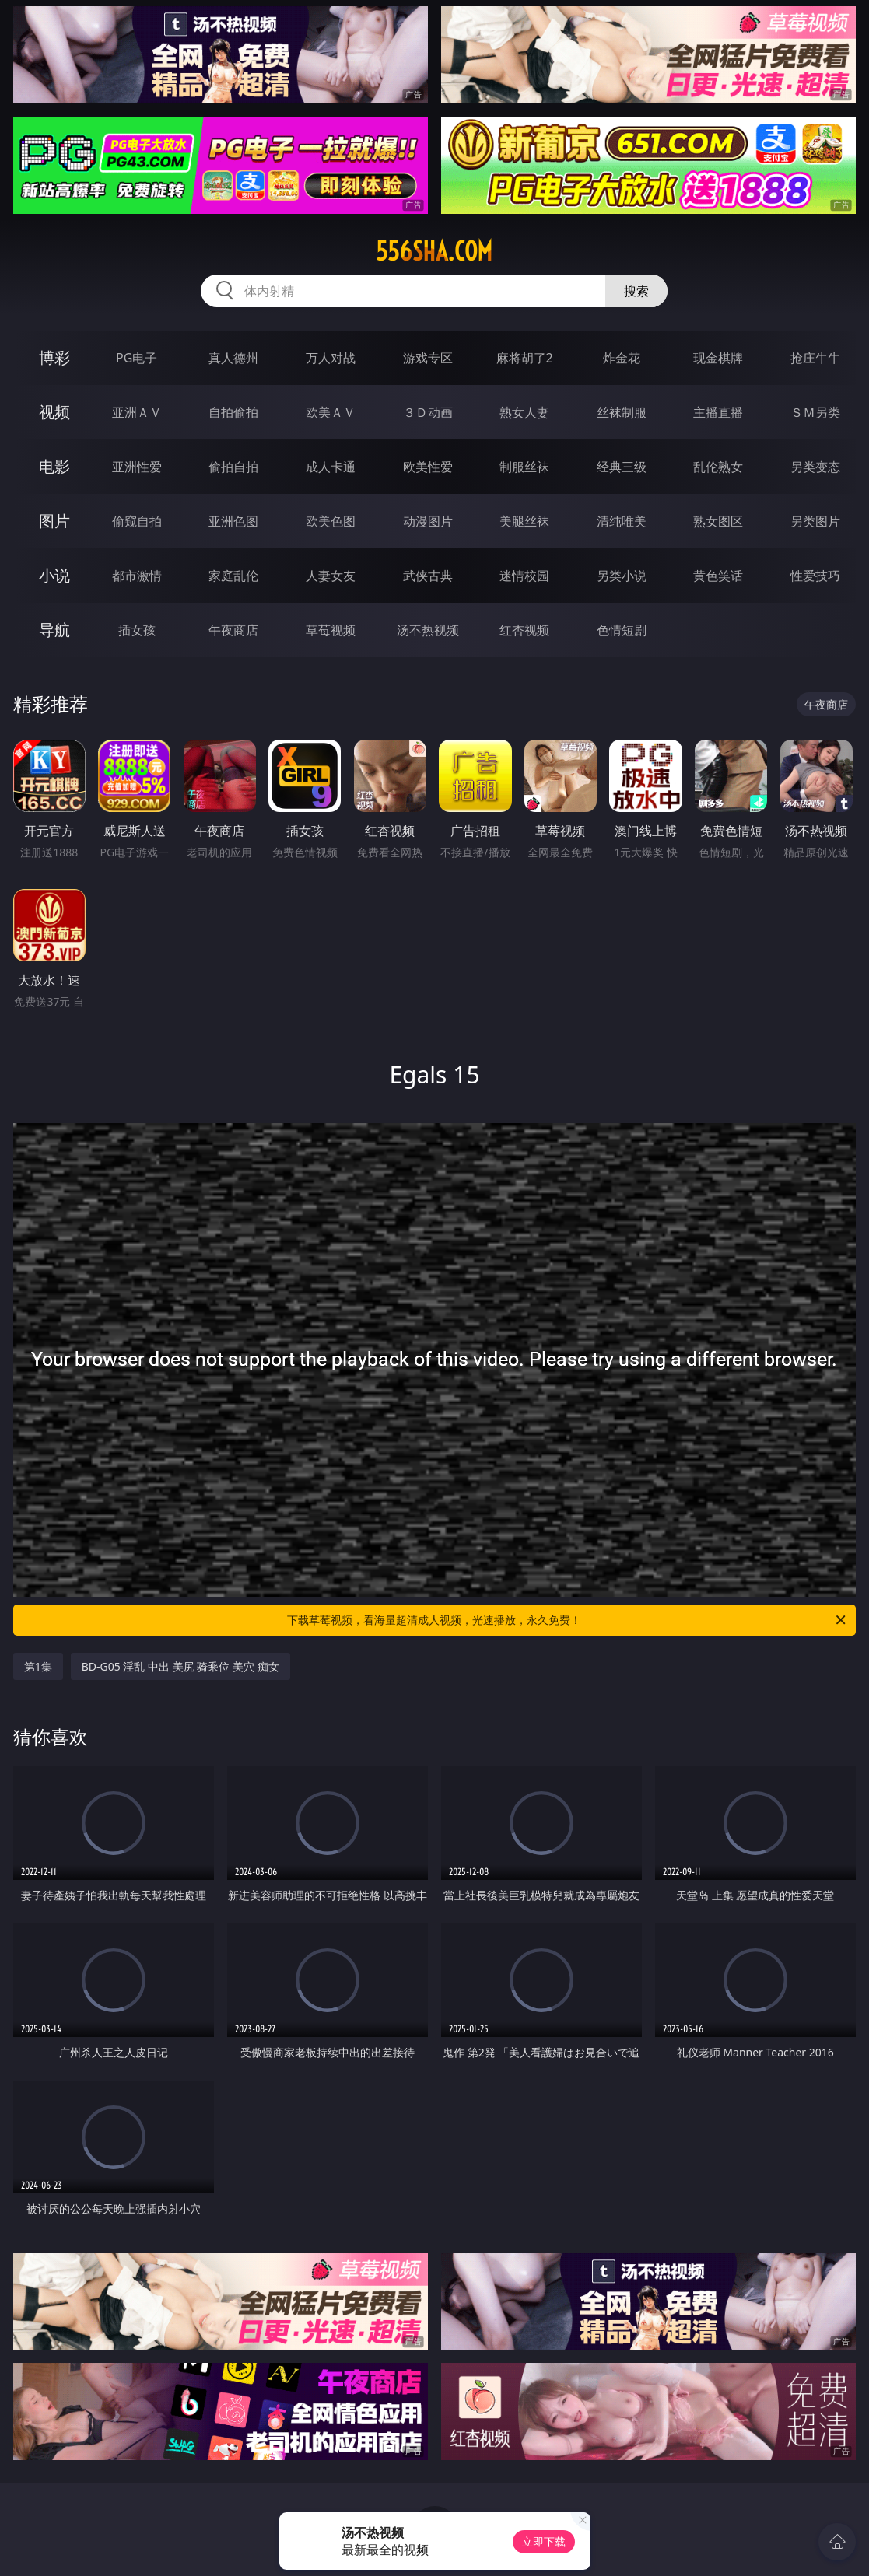 The image size is (869, 2576). I want to click on 视频, so click(54, 411).